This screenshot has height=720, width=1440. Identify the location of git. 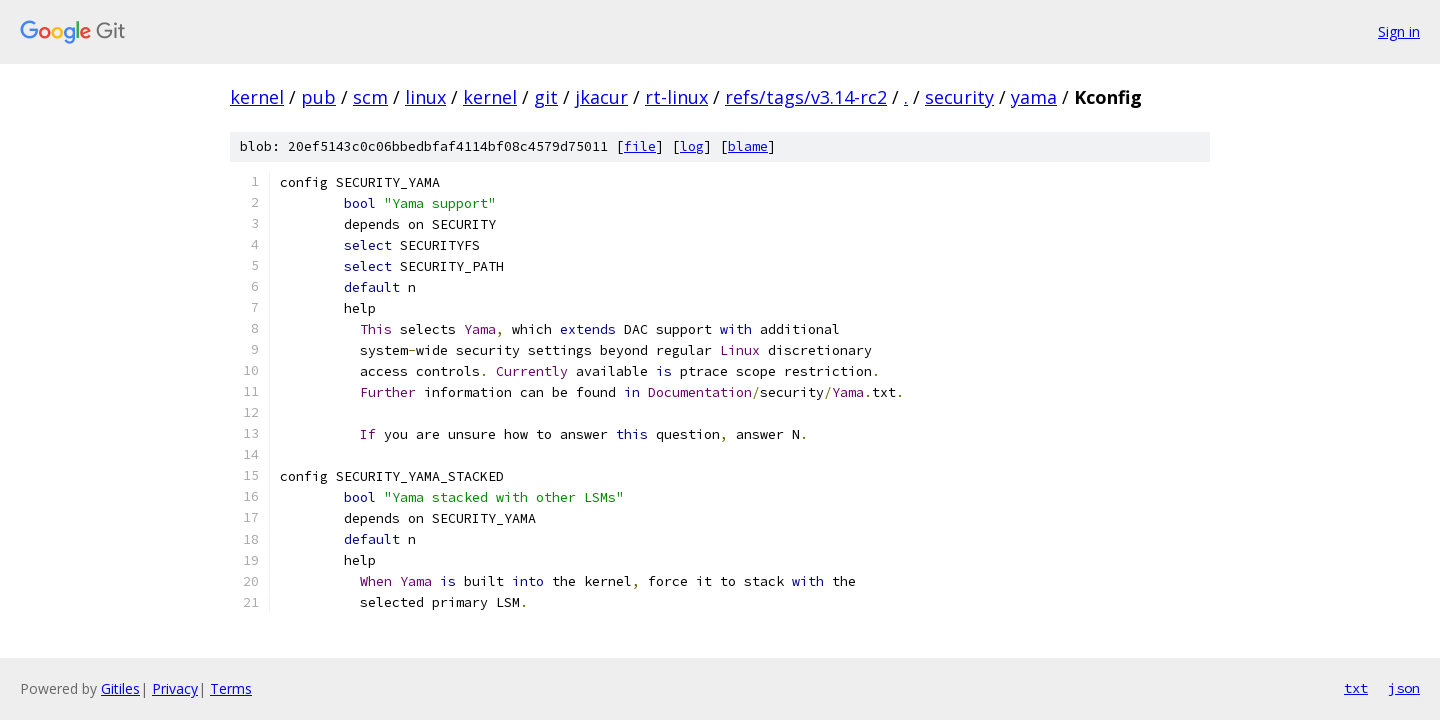
(546, 97).